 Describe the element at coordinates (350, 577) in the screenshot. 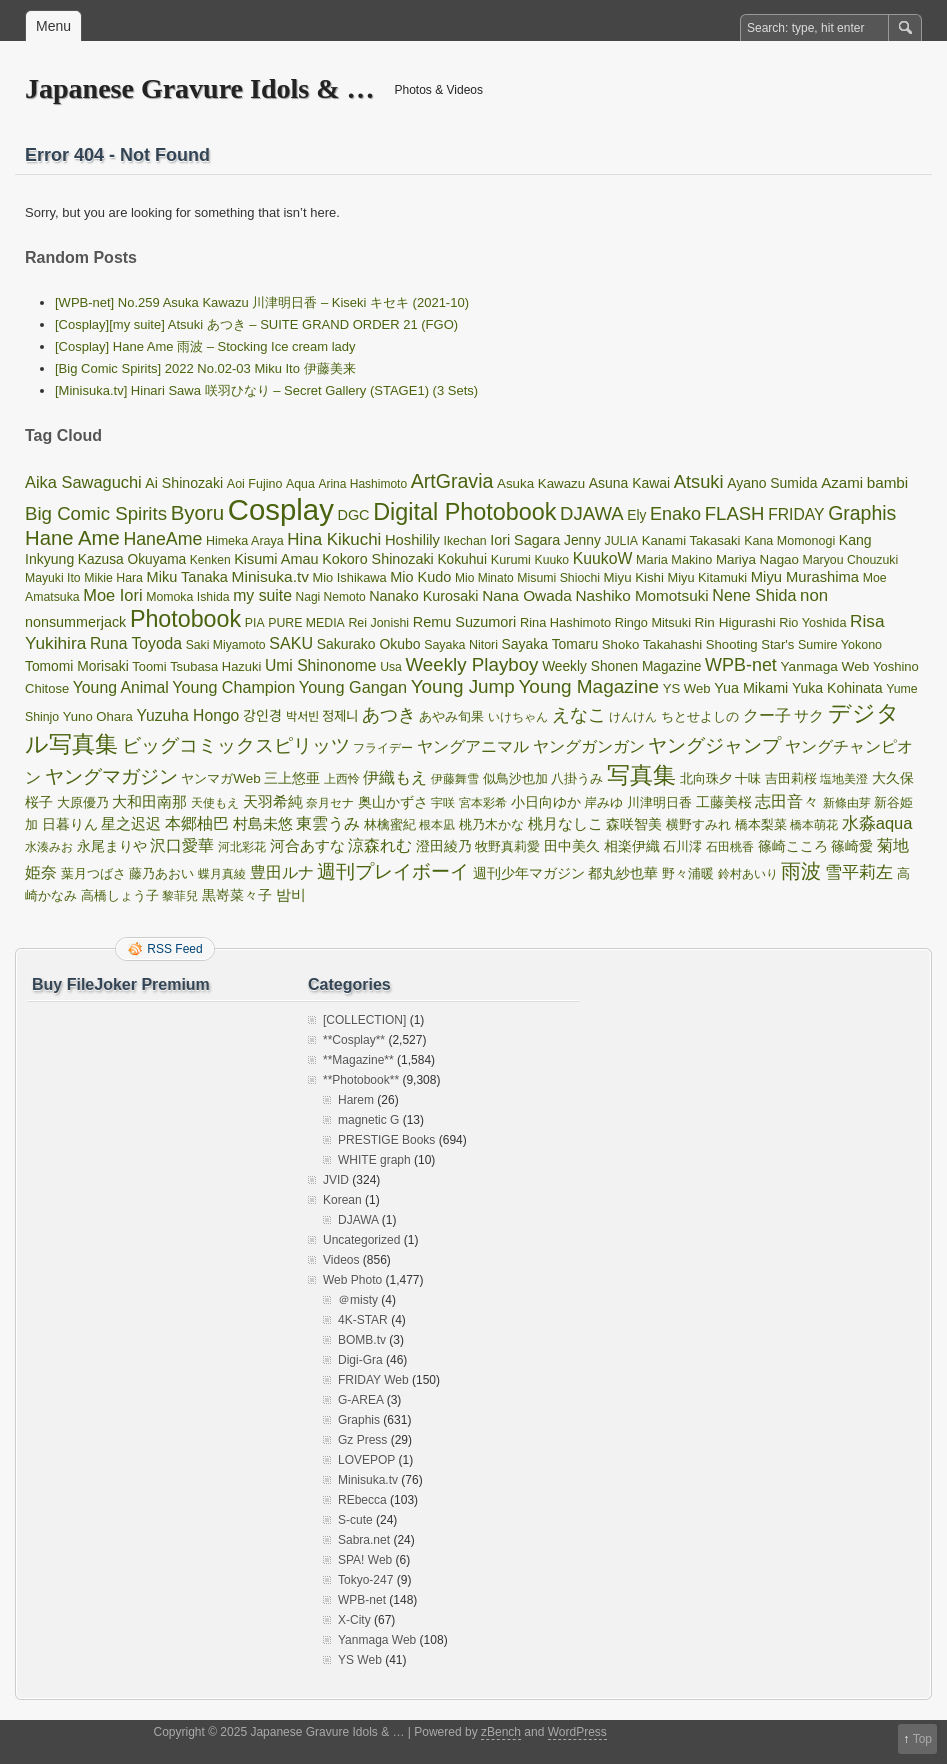

I see `Mio Ishikawa [Mio Ishikawa (36 items)]` at that location.